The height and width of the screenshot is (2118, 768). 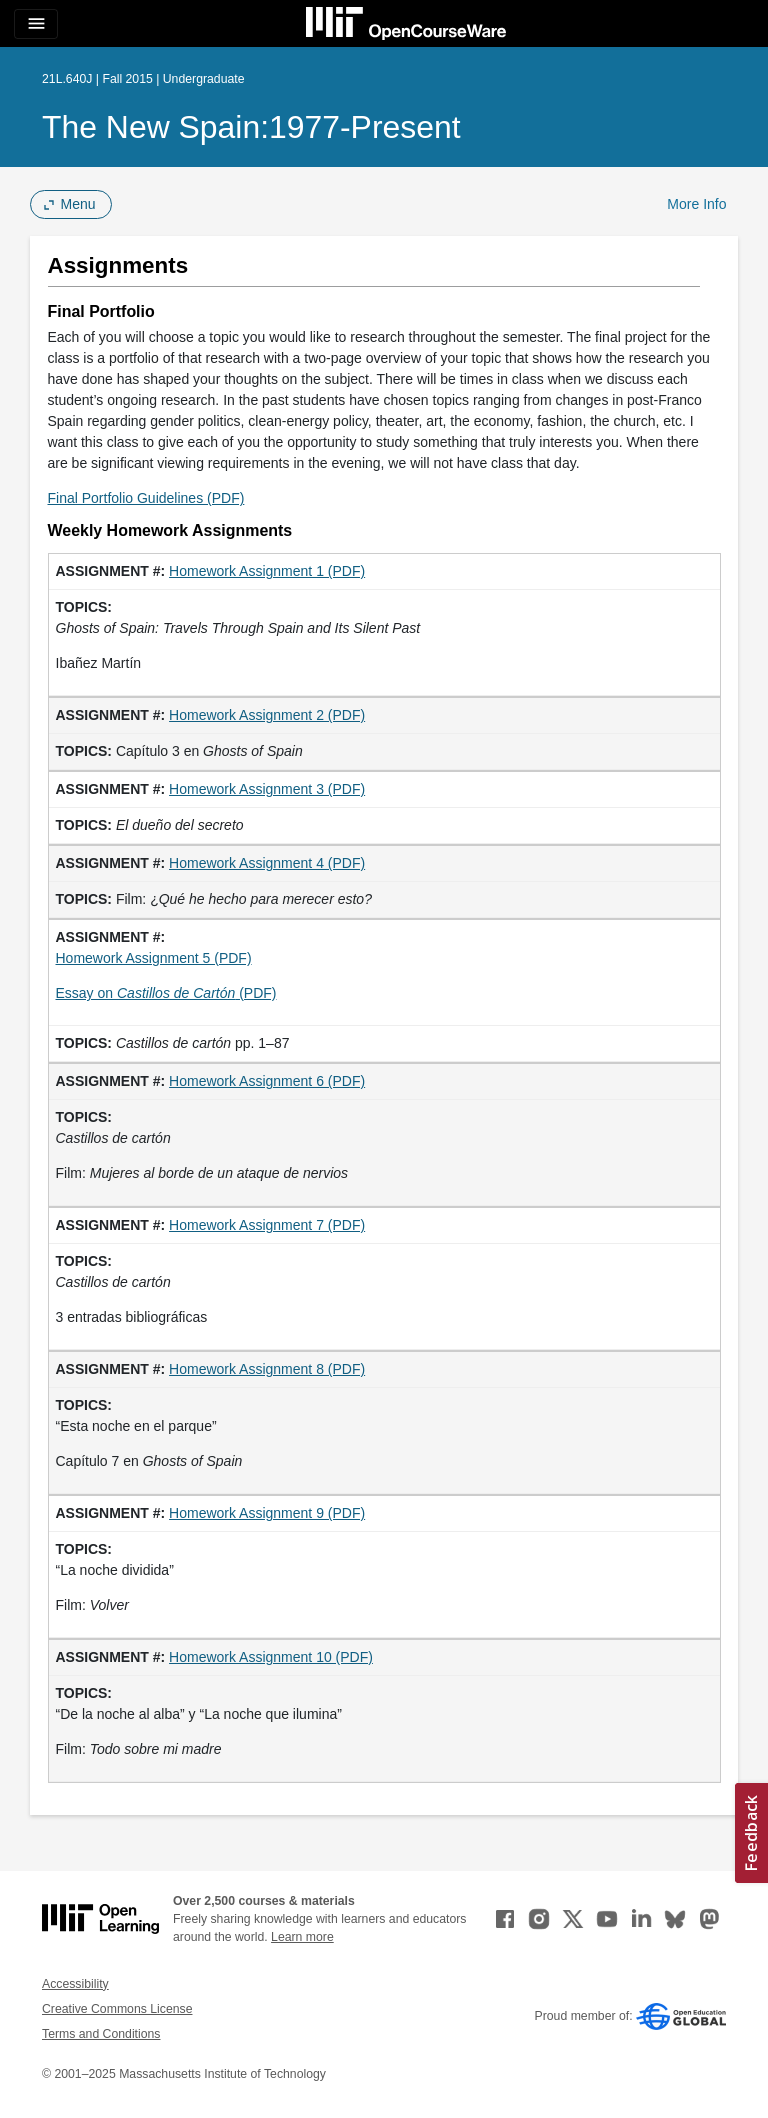 What do you see at coordinates (267, 789) in the screenshot?
I see `Homework Assignment 3 (PDF)` at bounding box center [267, 789].